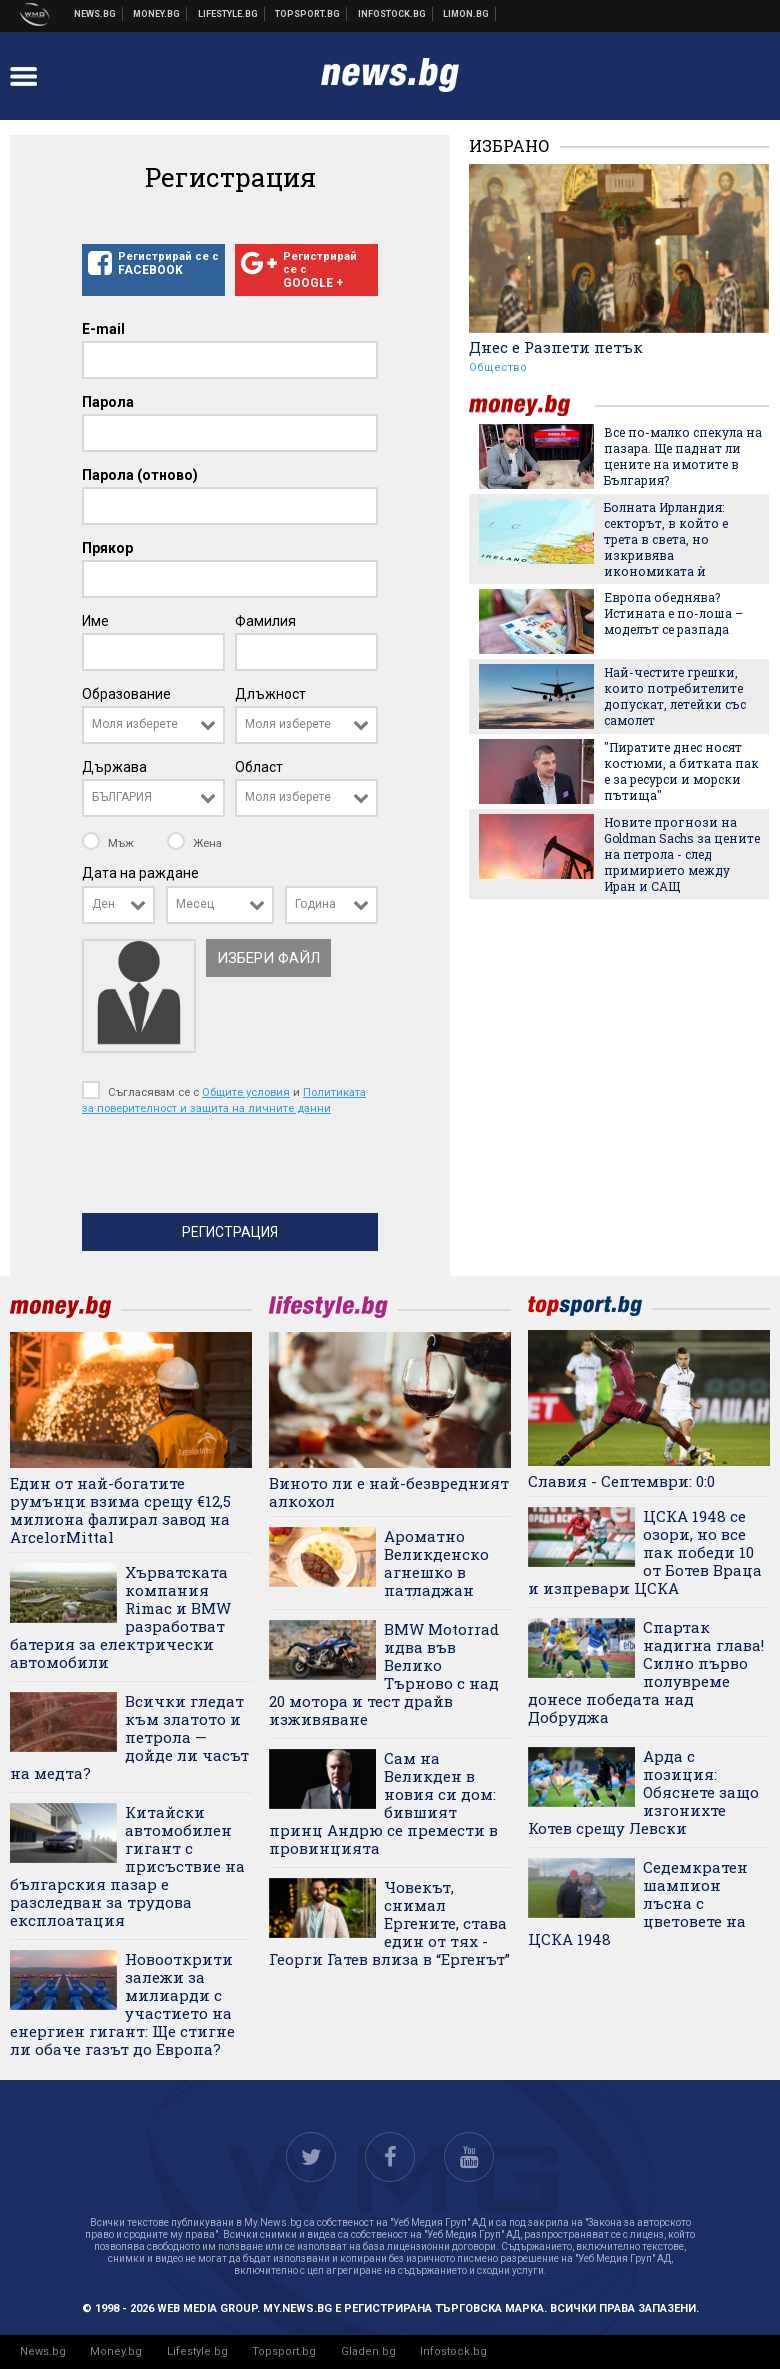  Describe the element at coordinates (673, 613) in the screenshot. I see `Европа обеднява? Истината е по-лоша – моделът се разпада` at that location.